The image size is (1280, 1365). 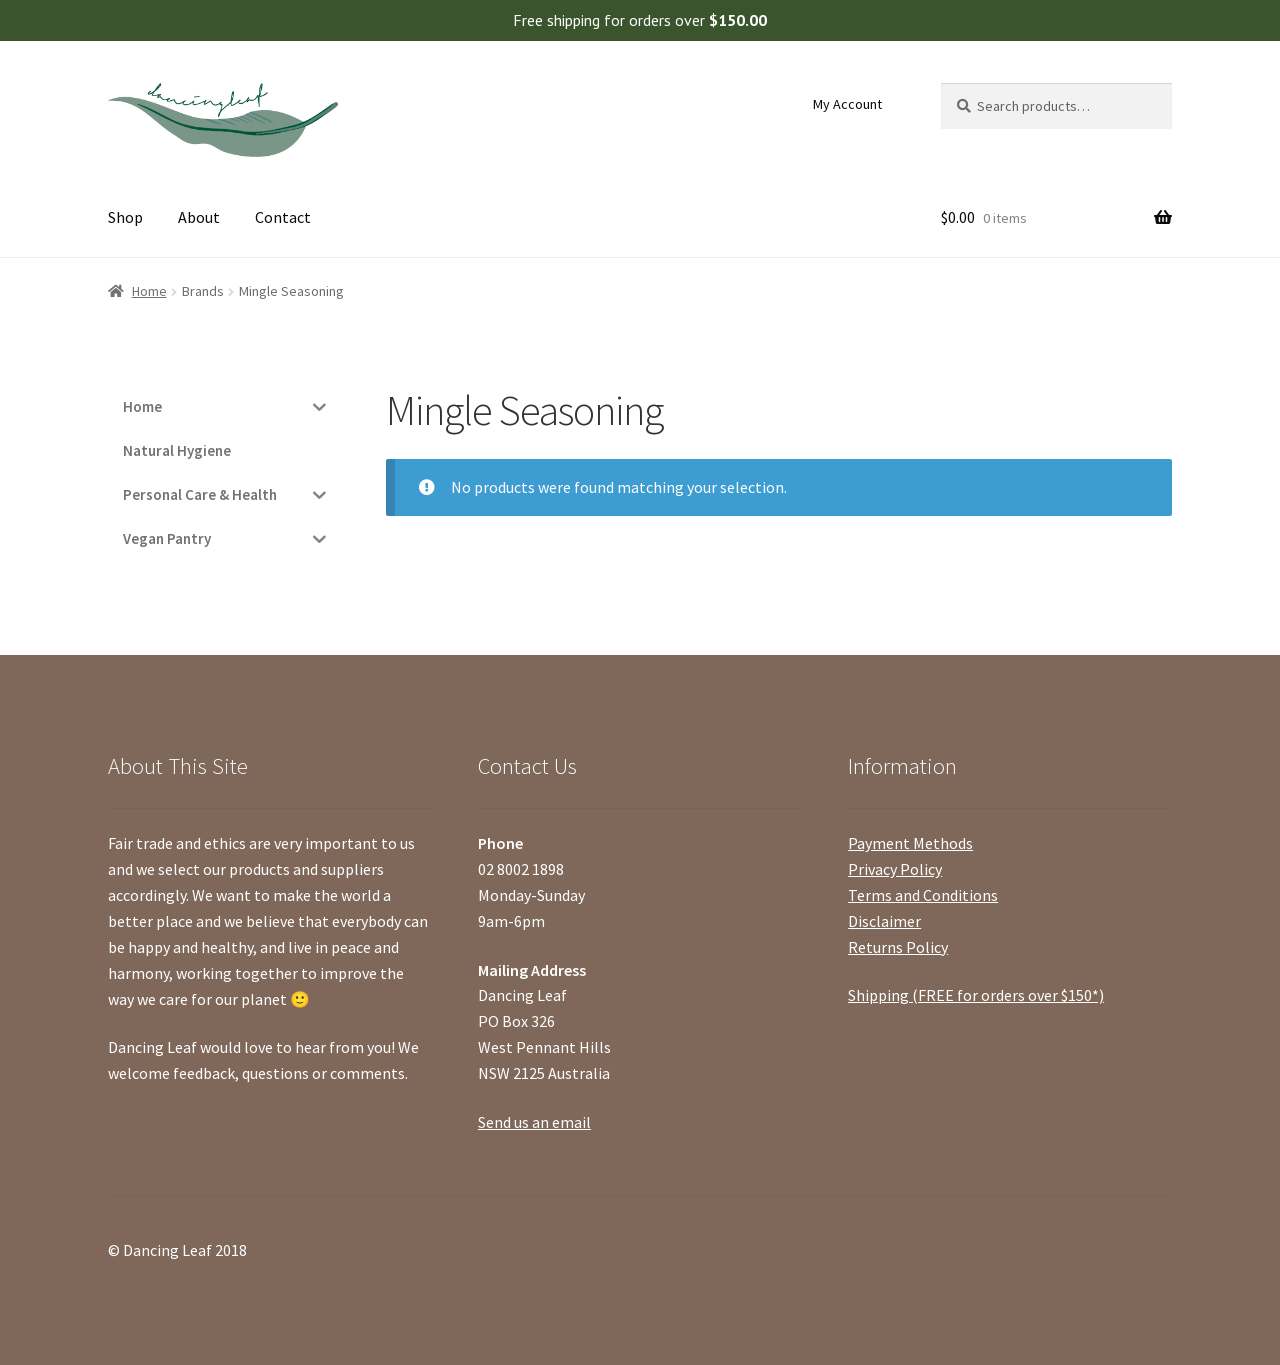 What do you see at coordinates (884, 921) in the screenshot?
I see `Disclaimer` at bounding box center [884, 921].